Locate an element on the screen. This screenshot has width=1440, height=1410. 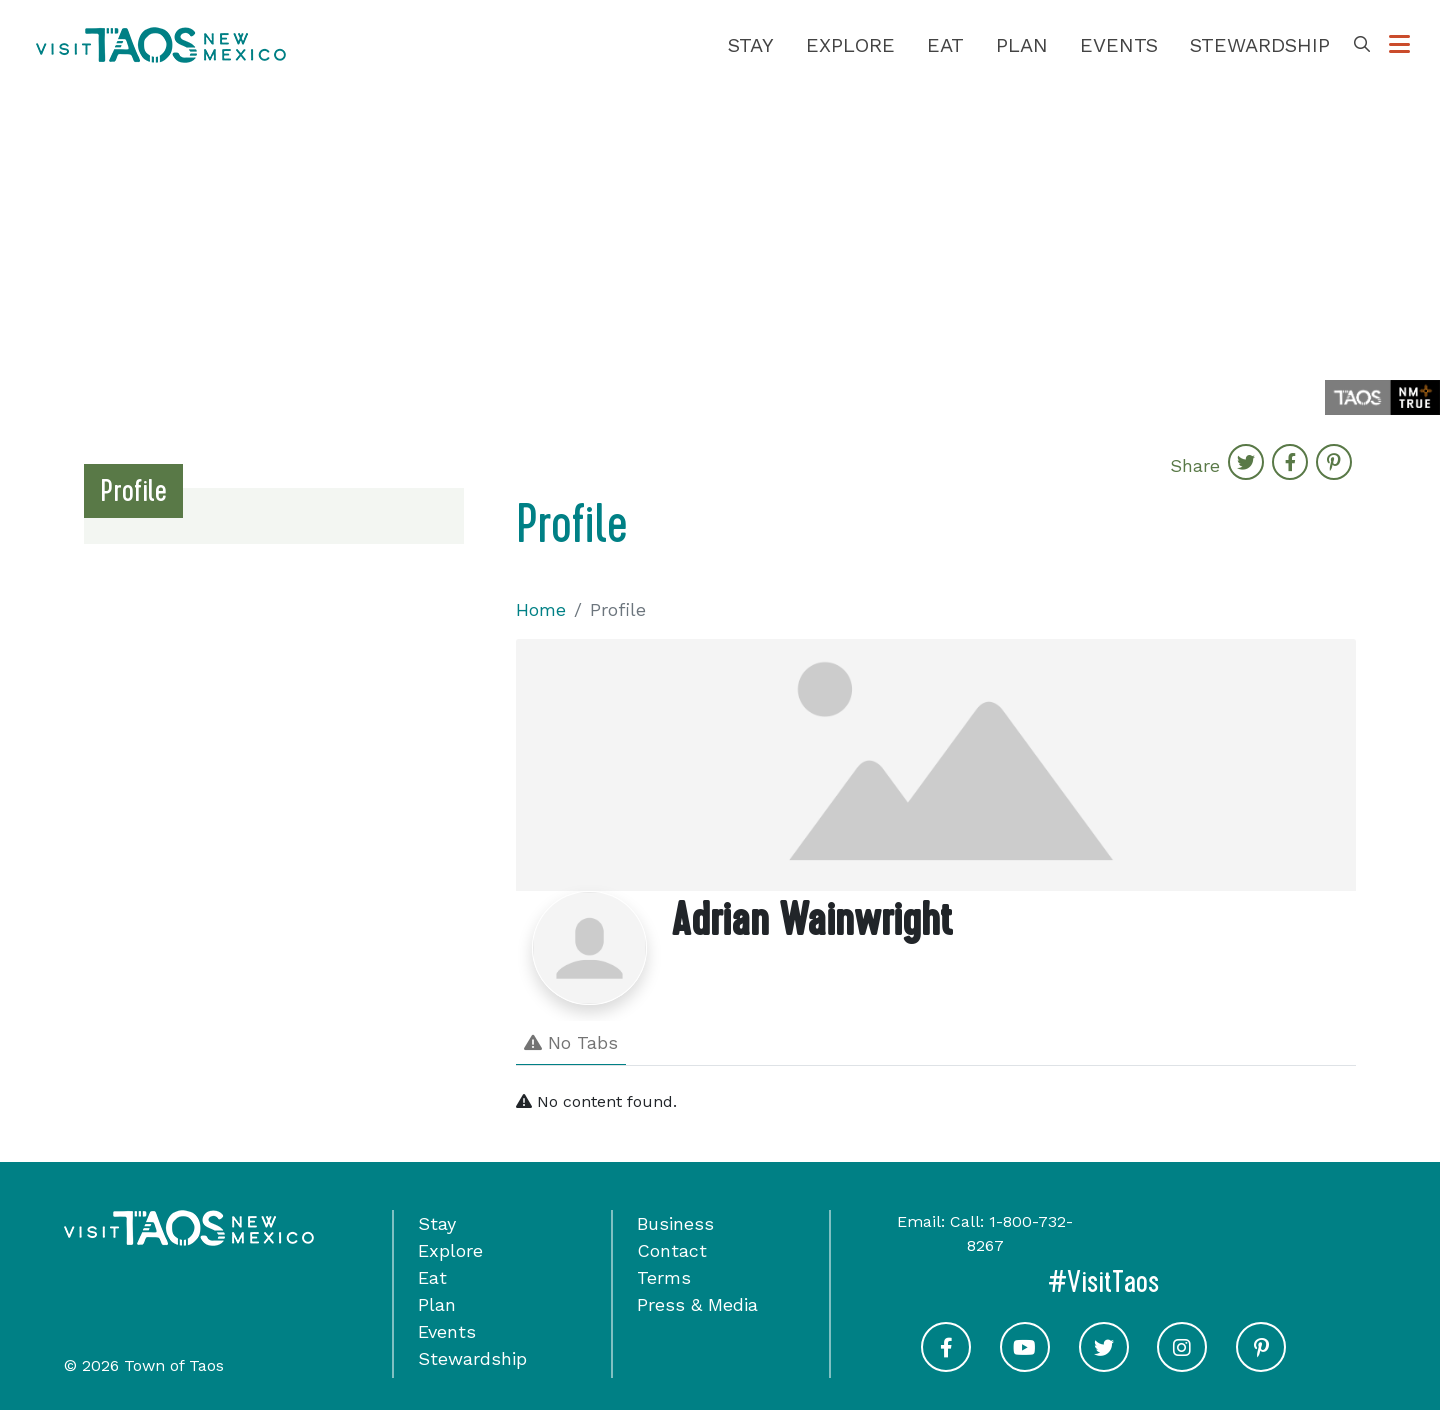
Home is located at coordinates (541, 609).